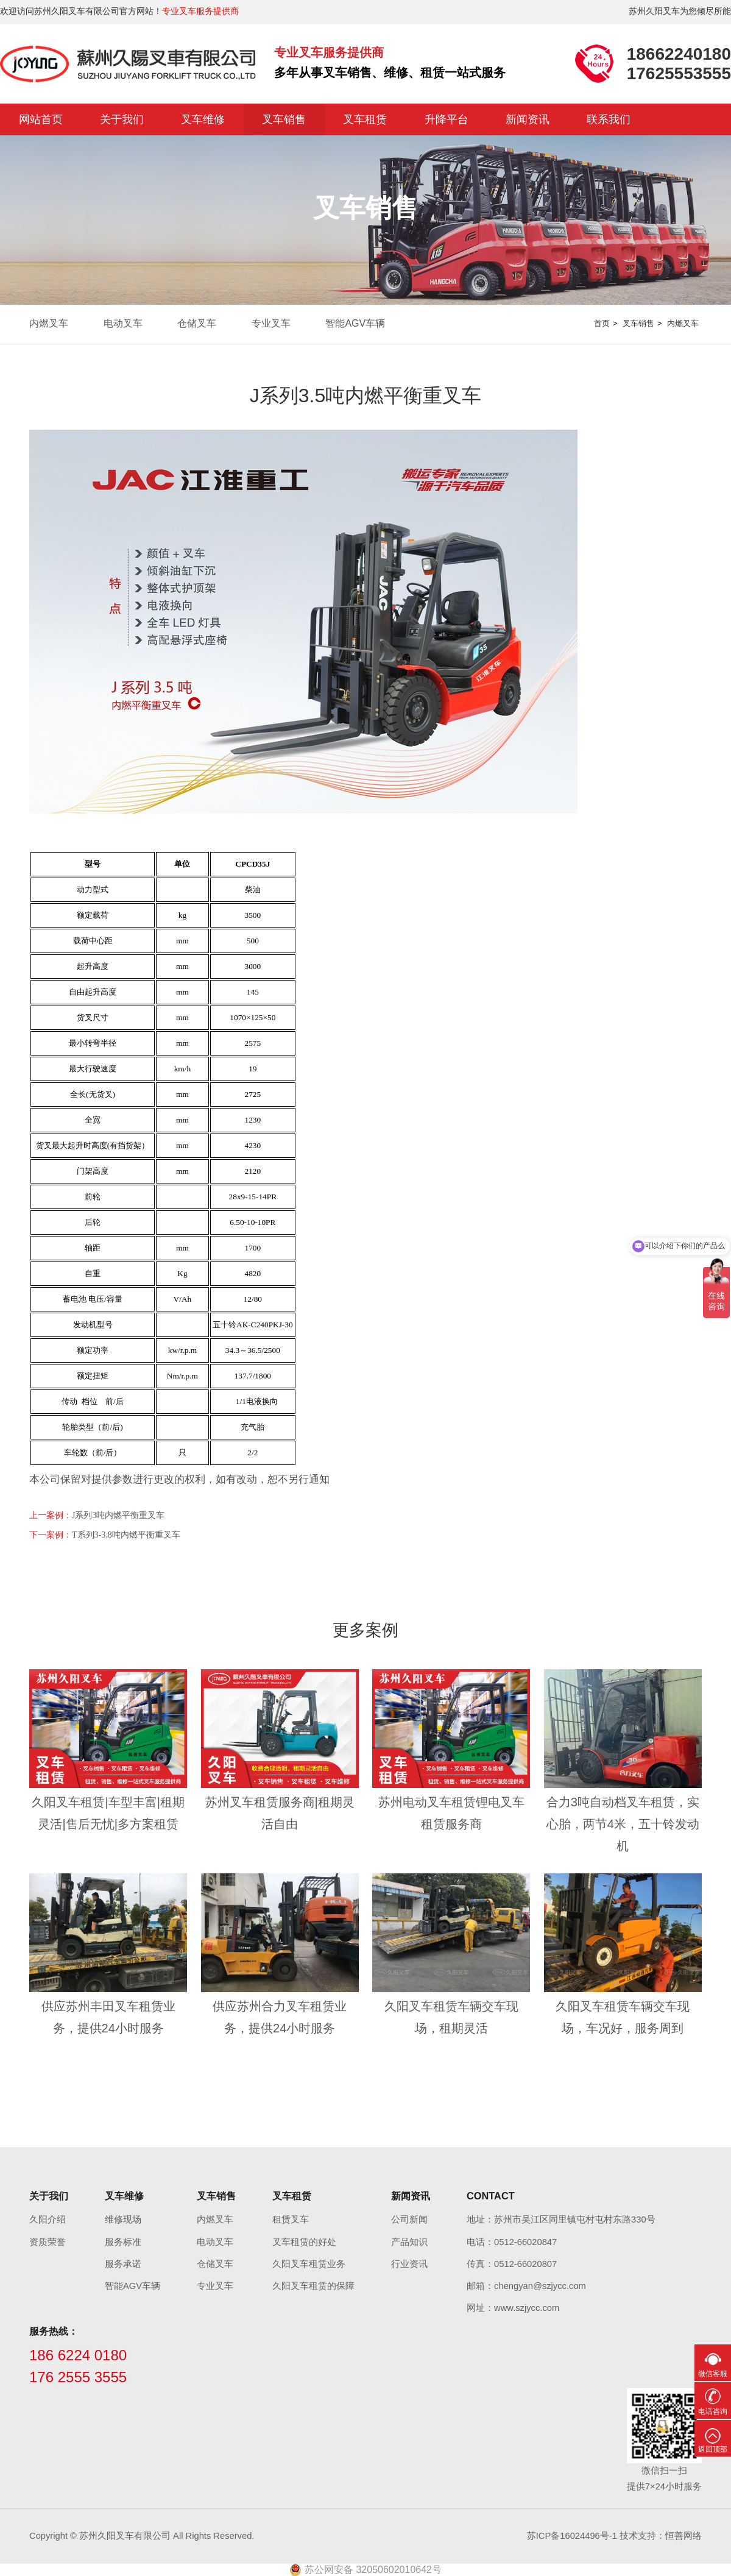  What do you see at coordinates (409, 2242) in the screenshot?
I see `产品知识` at bounding box center [409, 2242].